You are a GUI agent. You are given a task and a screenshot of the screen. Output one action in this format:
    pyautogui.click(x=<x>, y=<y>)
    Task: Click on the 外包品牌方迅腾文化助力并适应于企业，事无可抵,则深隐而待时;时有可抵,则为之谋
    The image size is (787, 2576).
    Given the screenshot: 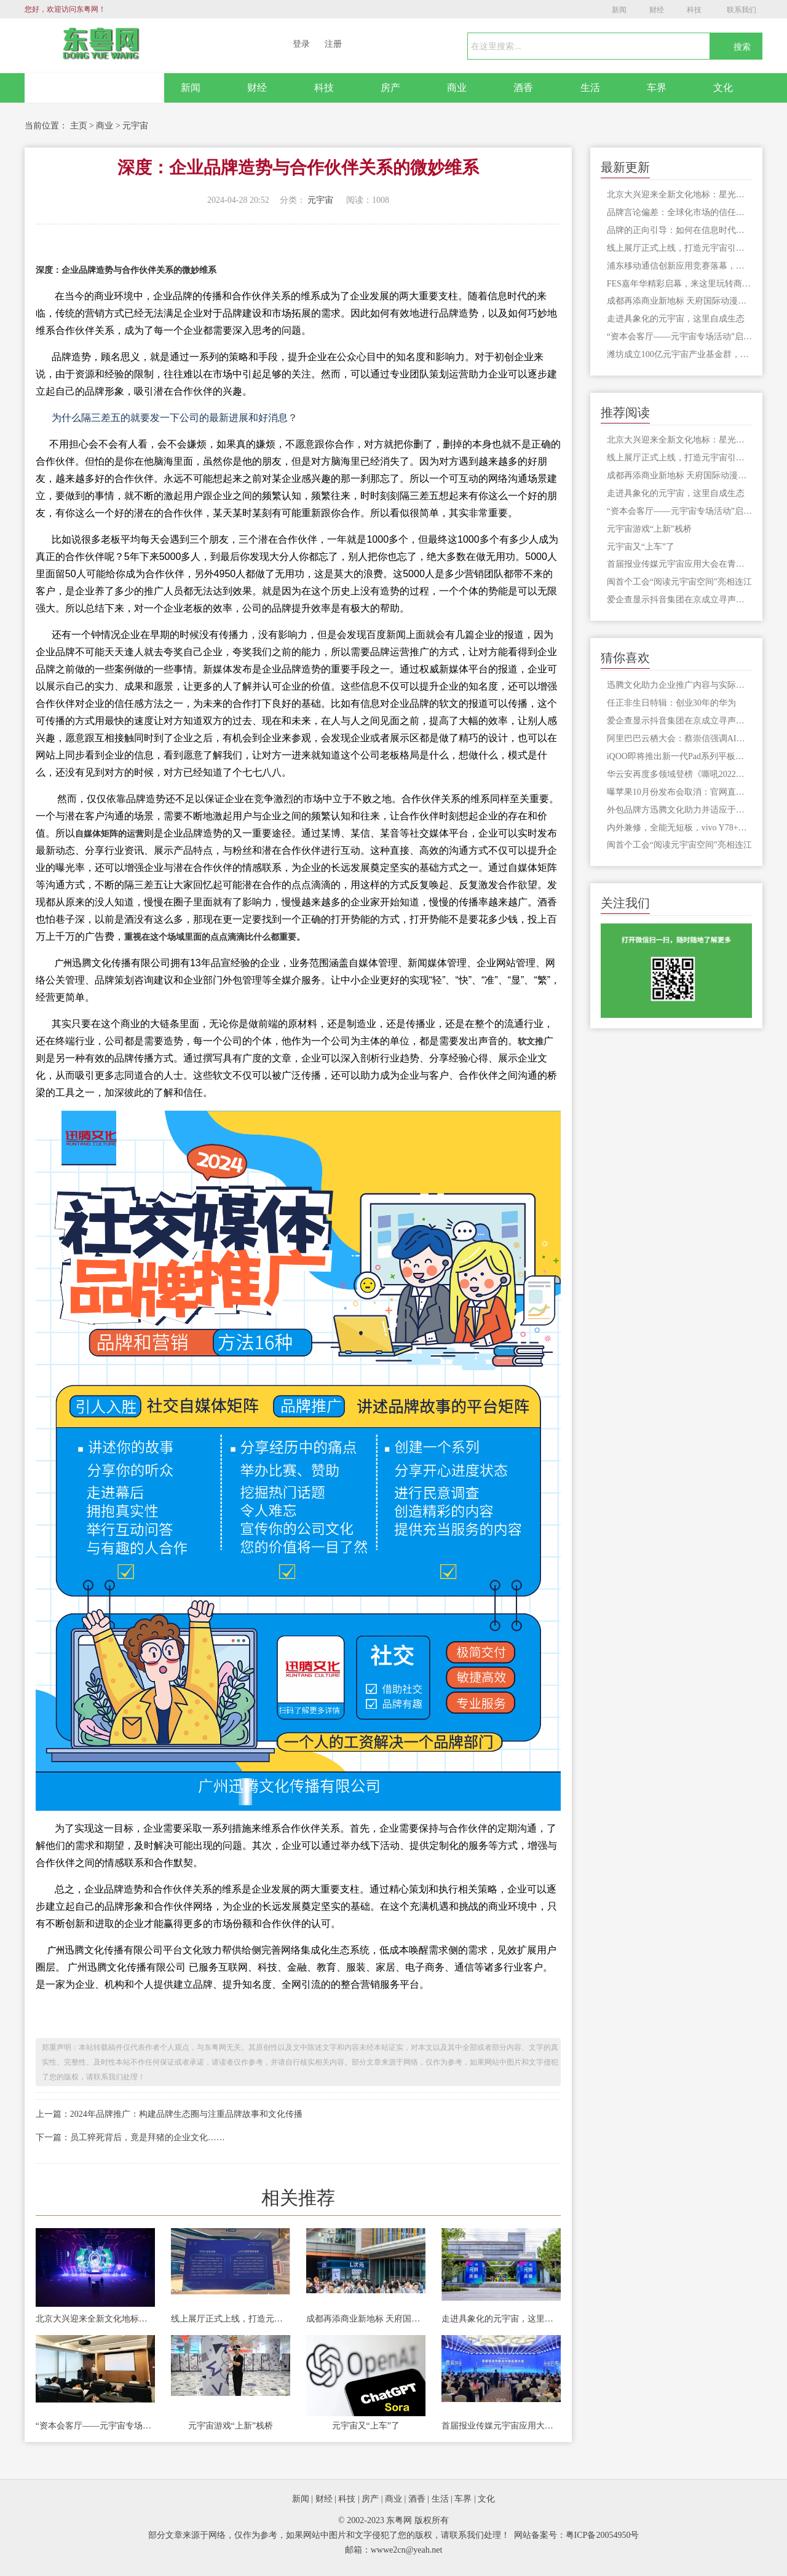 What is the action you would take?
    pyautogui.click(x=680, y=809)
    